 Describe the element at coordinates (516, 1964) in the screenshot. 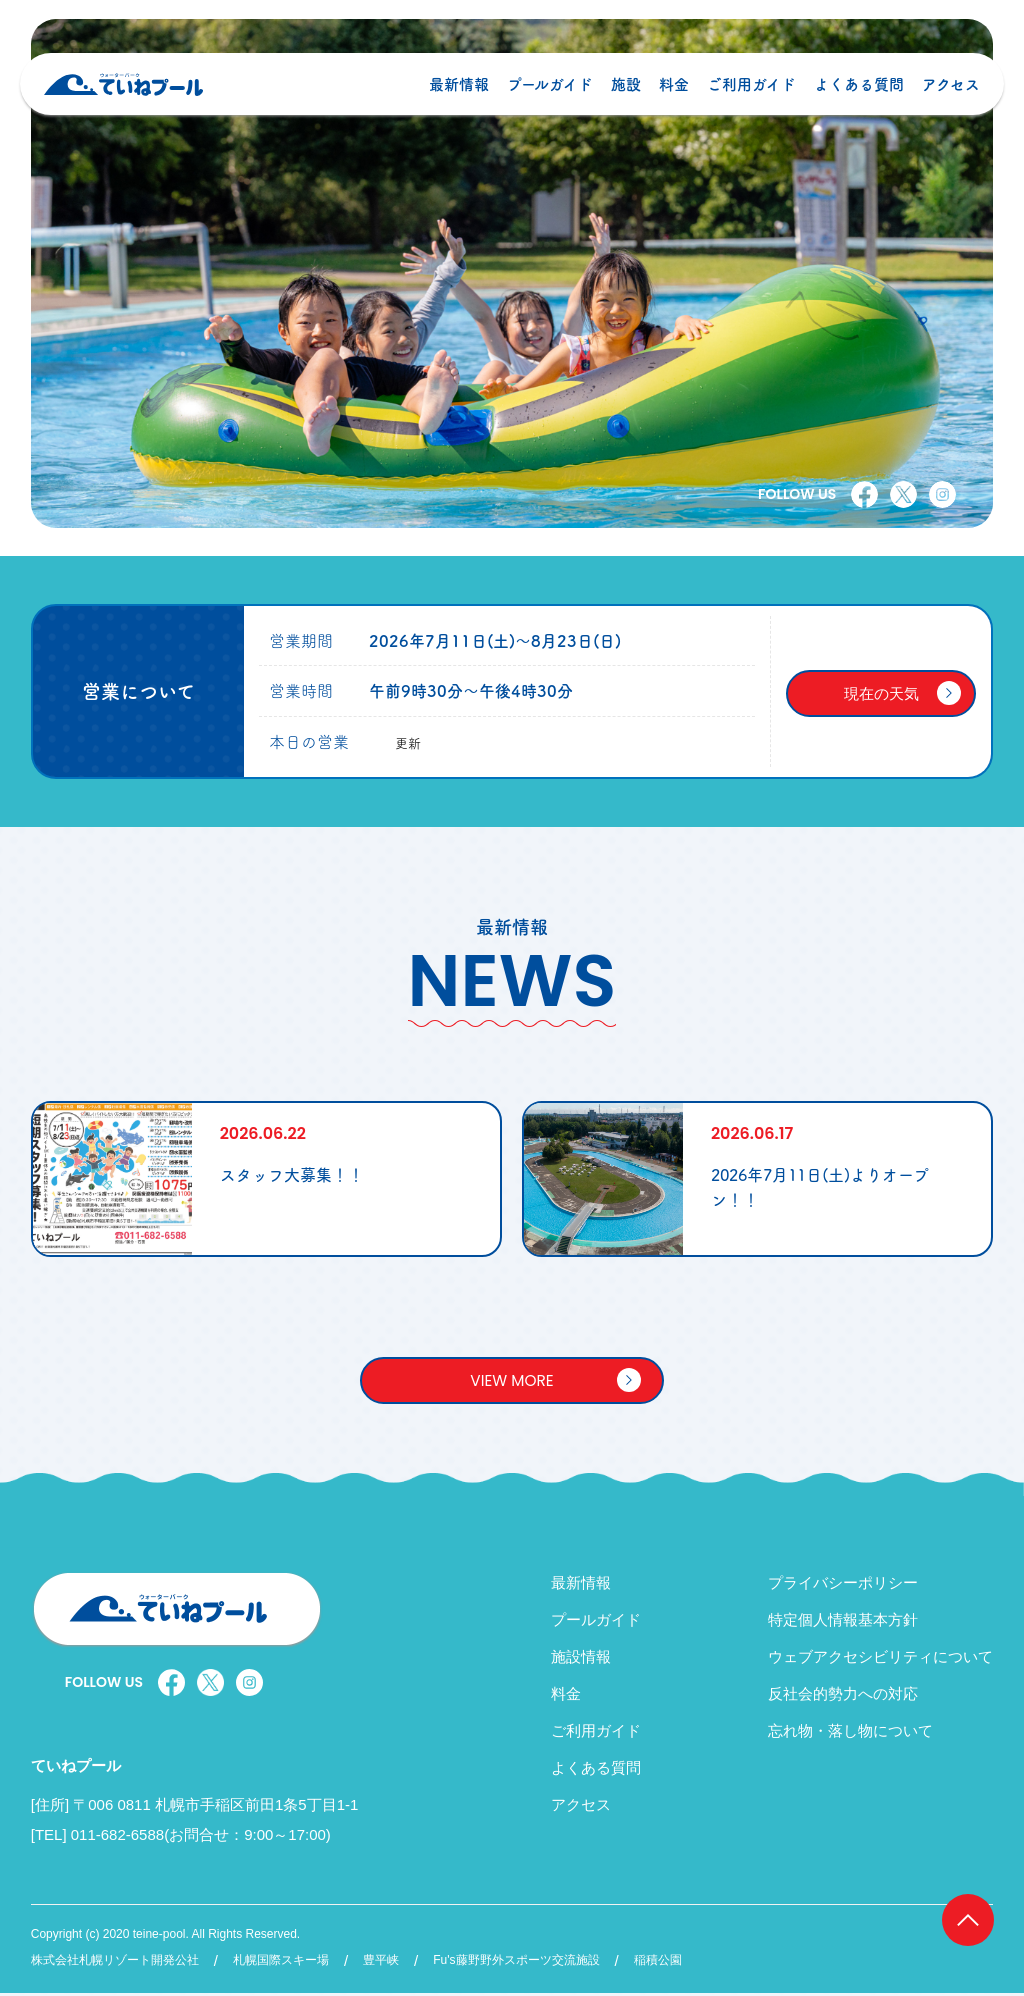

I see `Fu's藤野野外スポーツ交流施設` at that location.